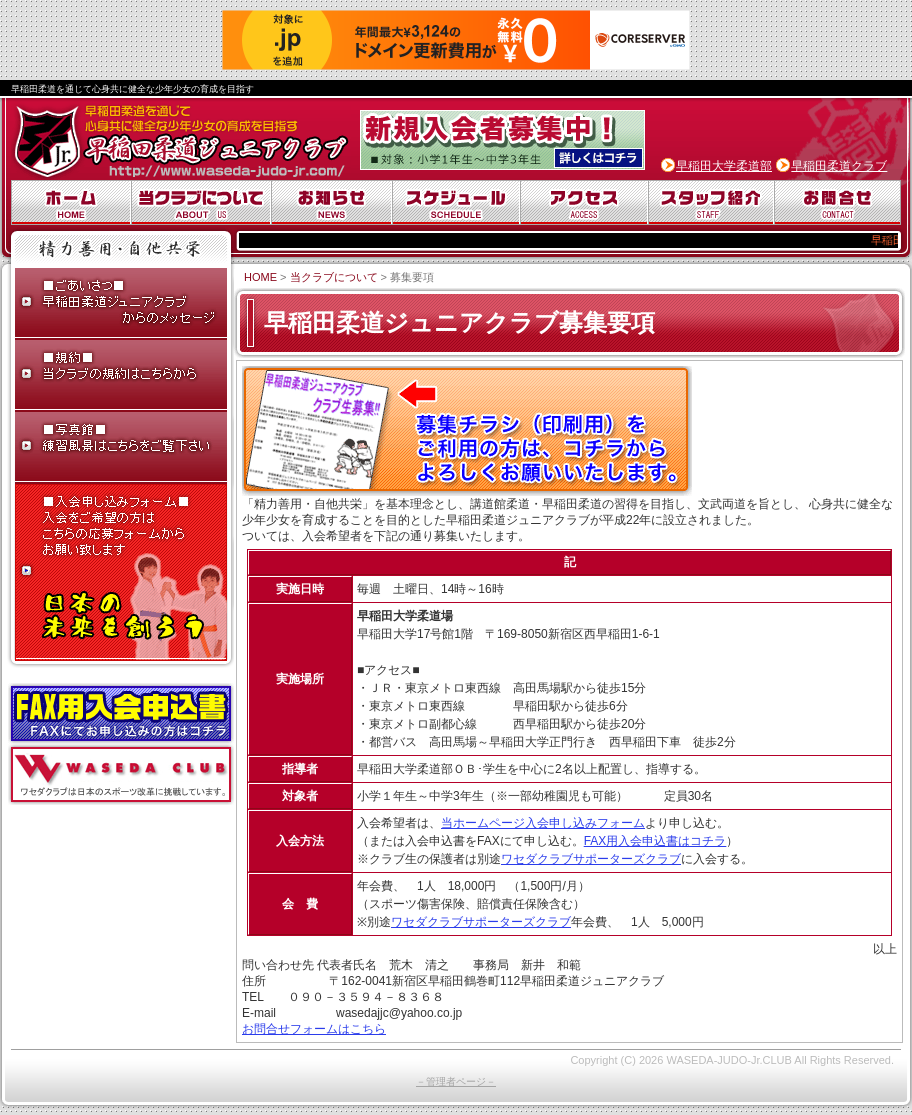 Image resolution: width=912 pixels, height=1115 pixels. Describe the element at coordinates (331, 202) in the screenshot. I see `お知らせ` at that location.